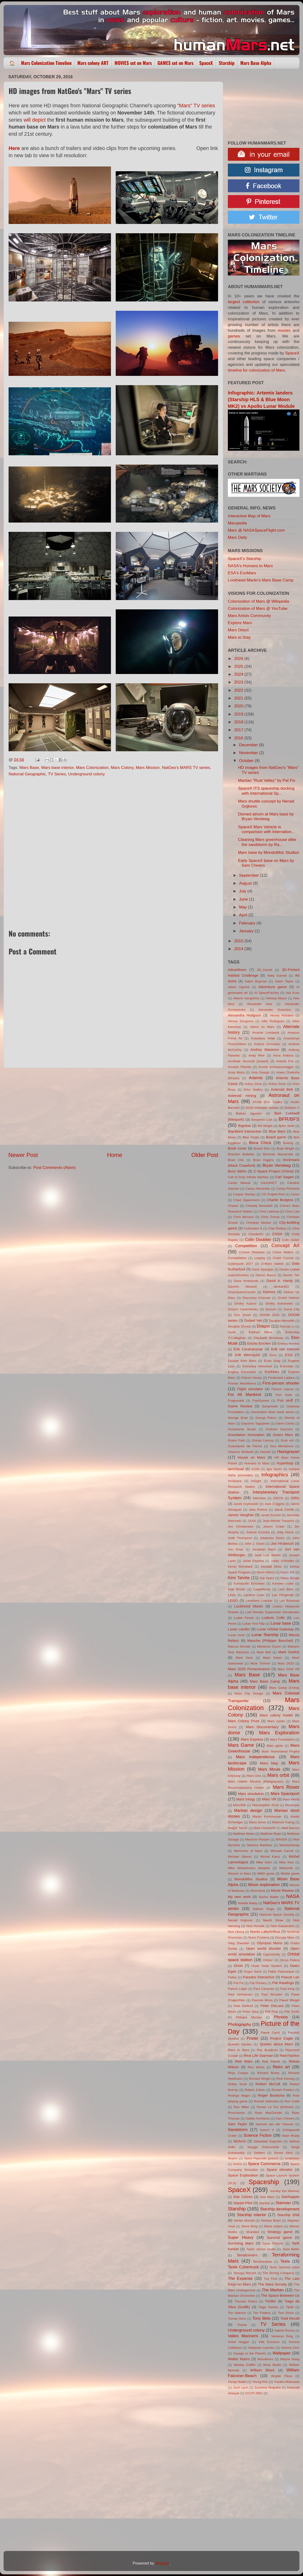  Describe the element at coordinates (285, 1532) in the screenshot. I see `Joby Harris` at that location.